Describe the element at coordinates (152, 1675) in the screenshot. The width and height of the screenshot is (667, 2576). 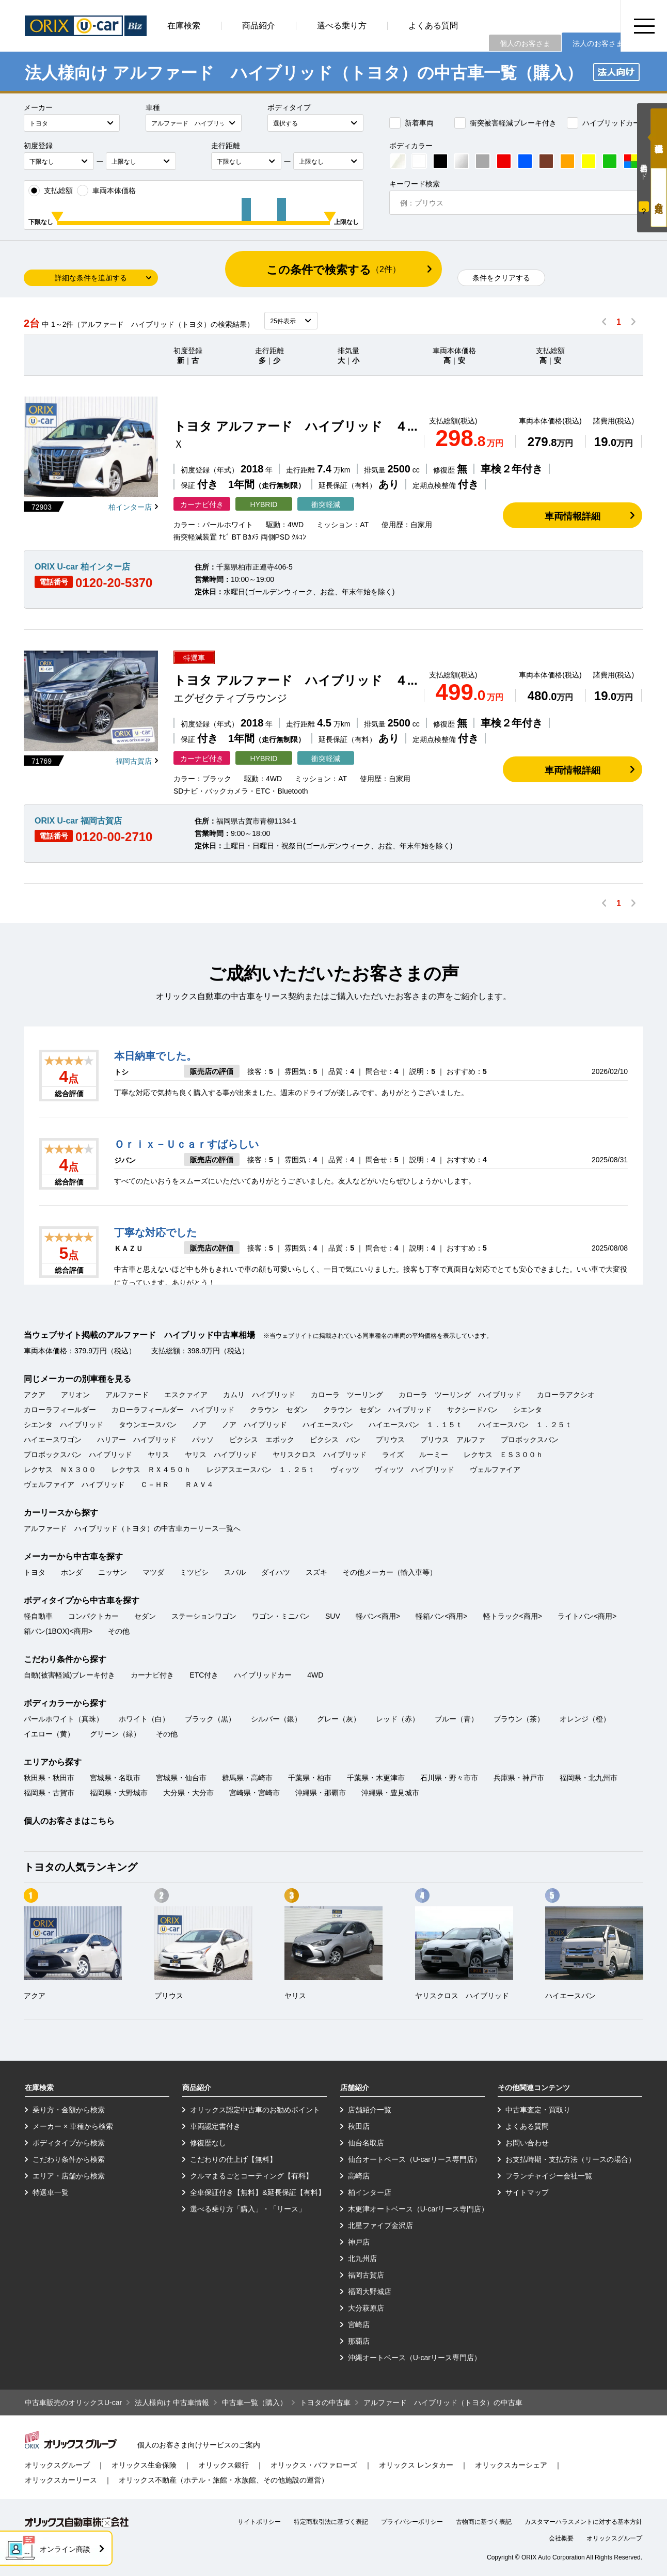
I see `カーナビ付き` at that location.